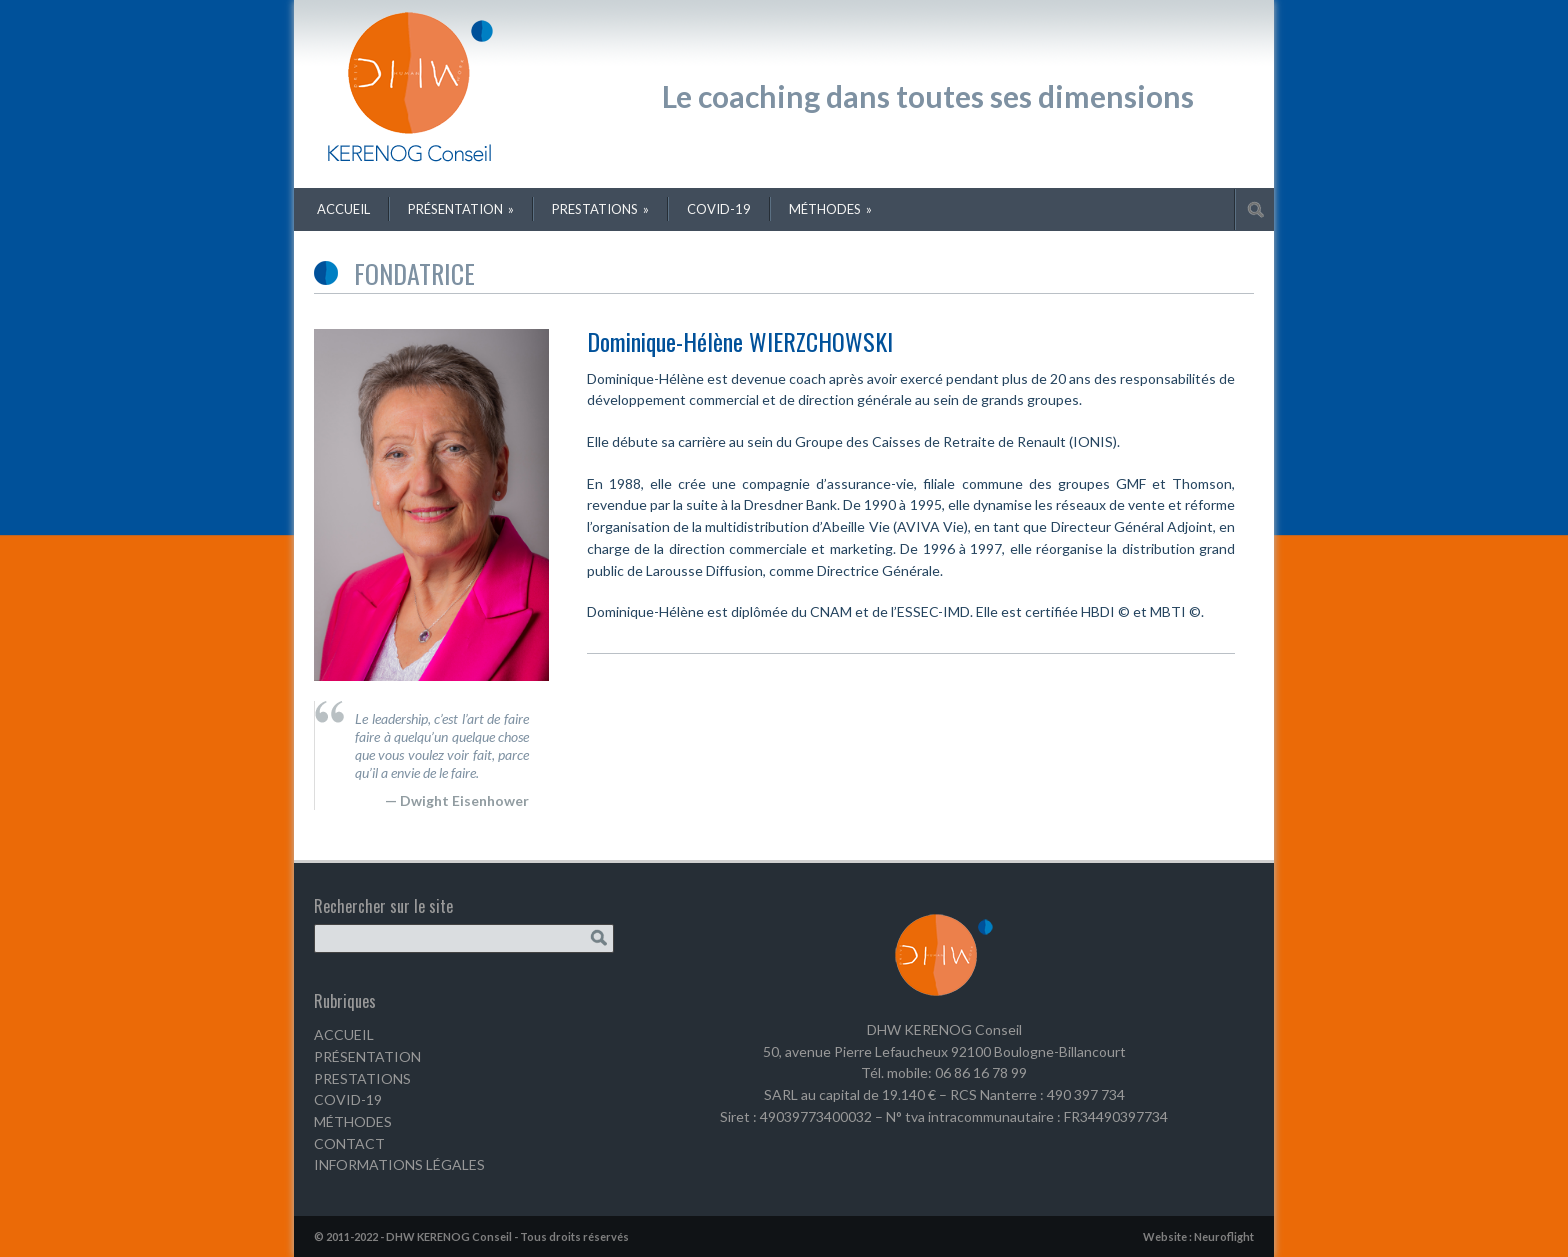 The width and height of the screenshot is (1568, 1257). Describe the element at coordinates (349, 1143) in the screenshot. I see `CONTACT` at that location.